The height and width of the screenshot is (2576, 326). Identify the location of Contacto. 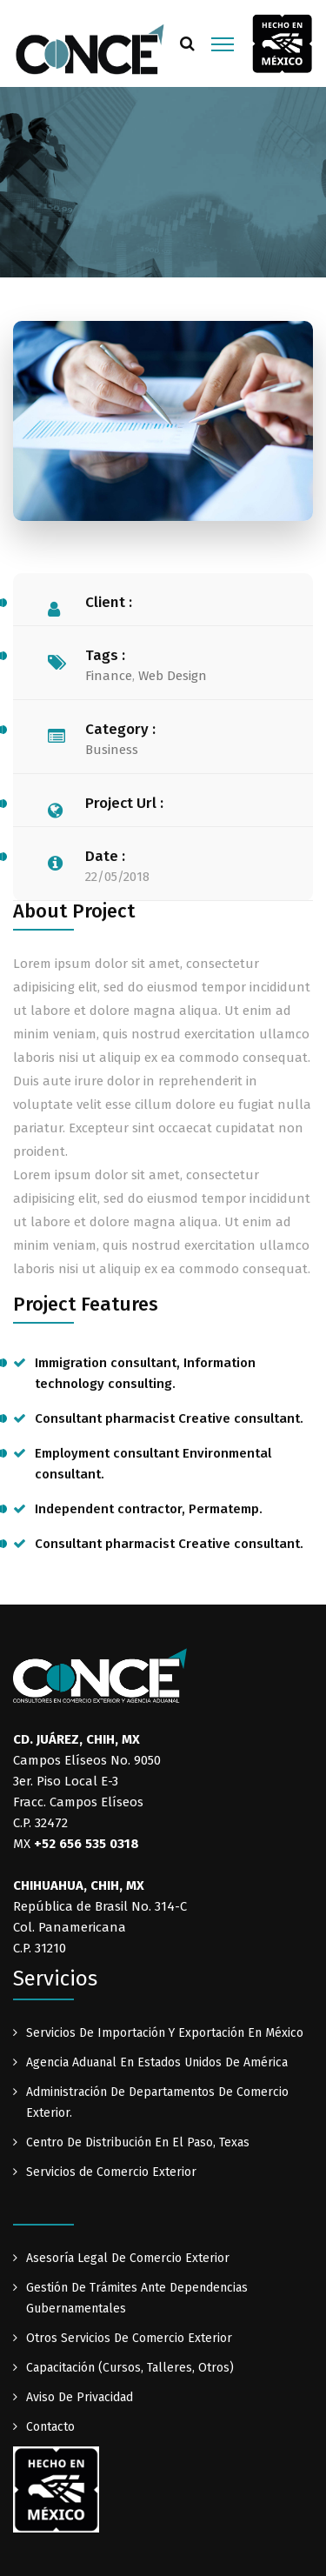
(50, 2426).